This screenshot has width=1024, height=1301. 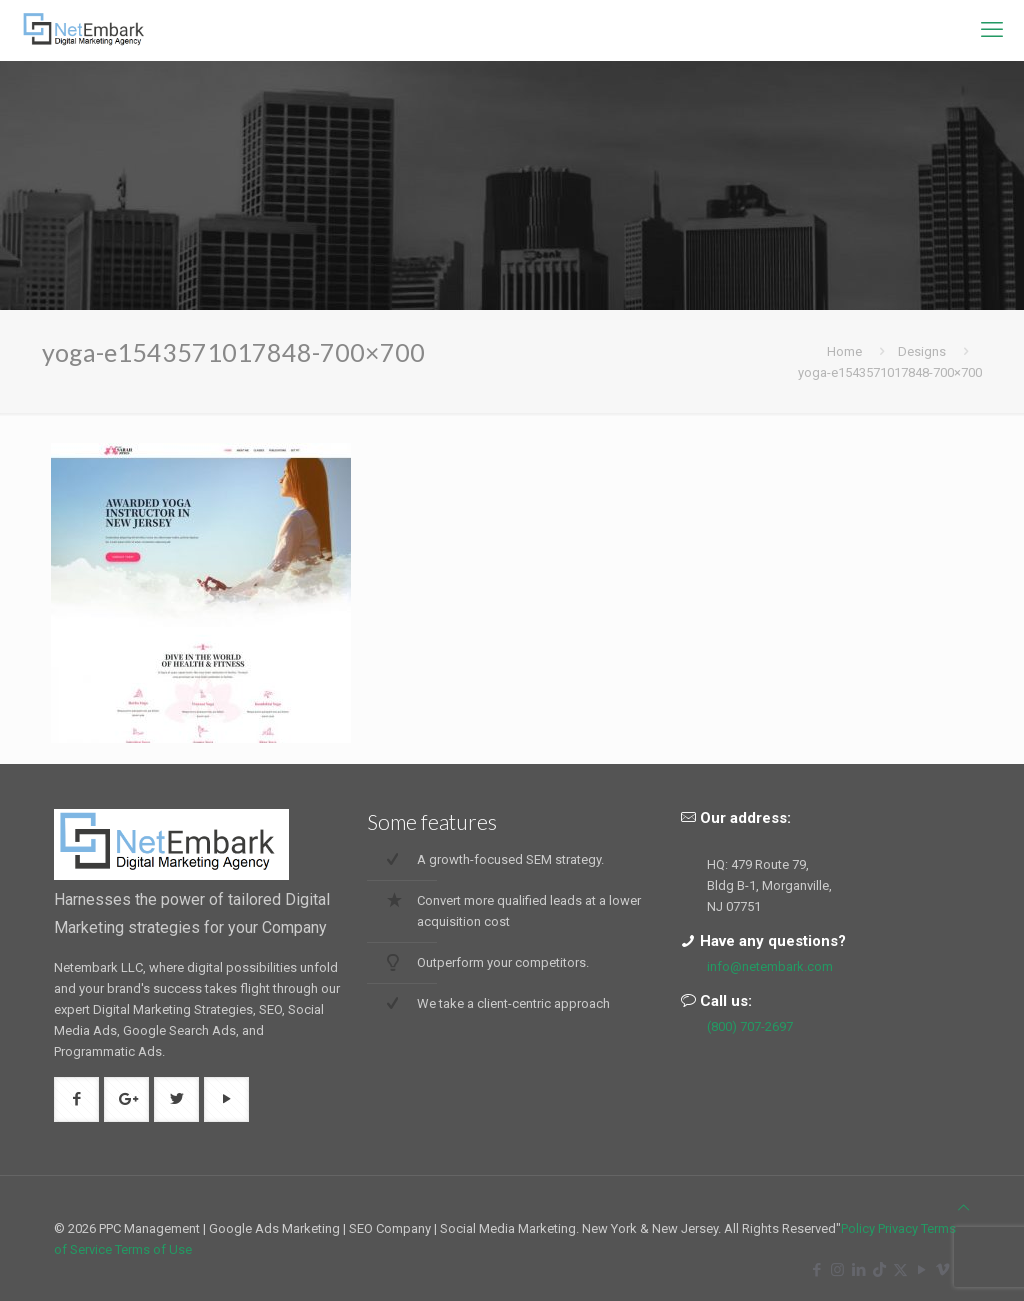 I want to click on (800) 707-2697, so click(x=750, y=1026).